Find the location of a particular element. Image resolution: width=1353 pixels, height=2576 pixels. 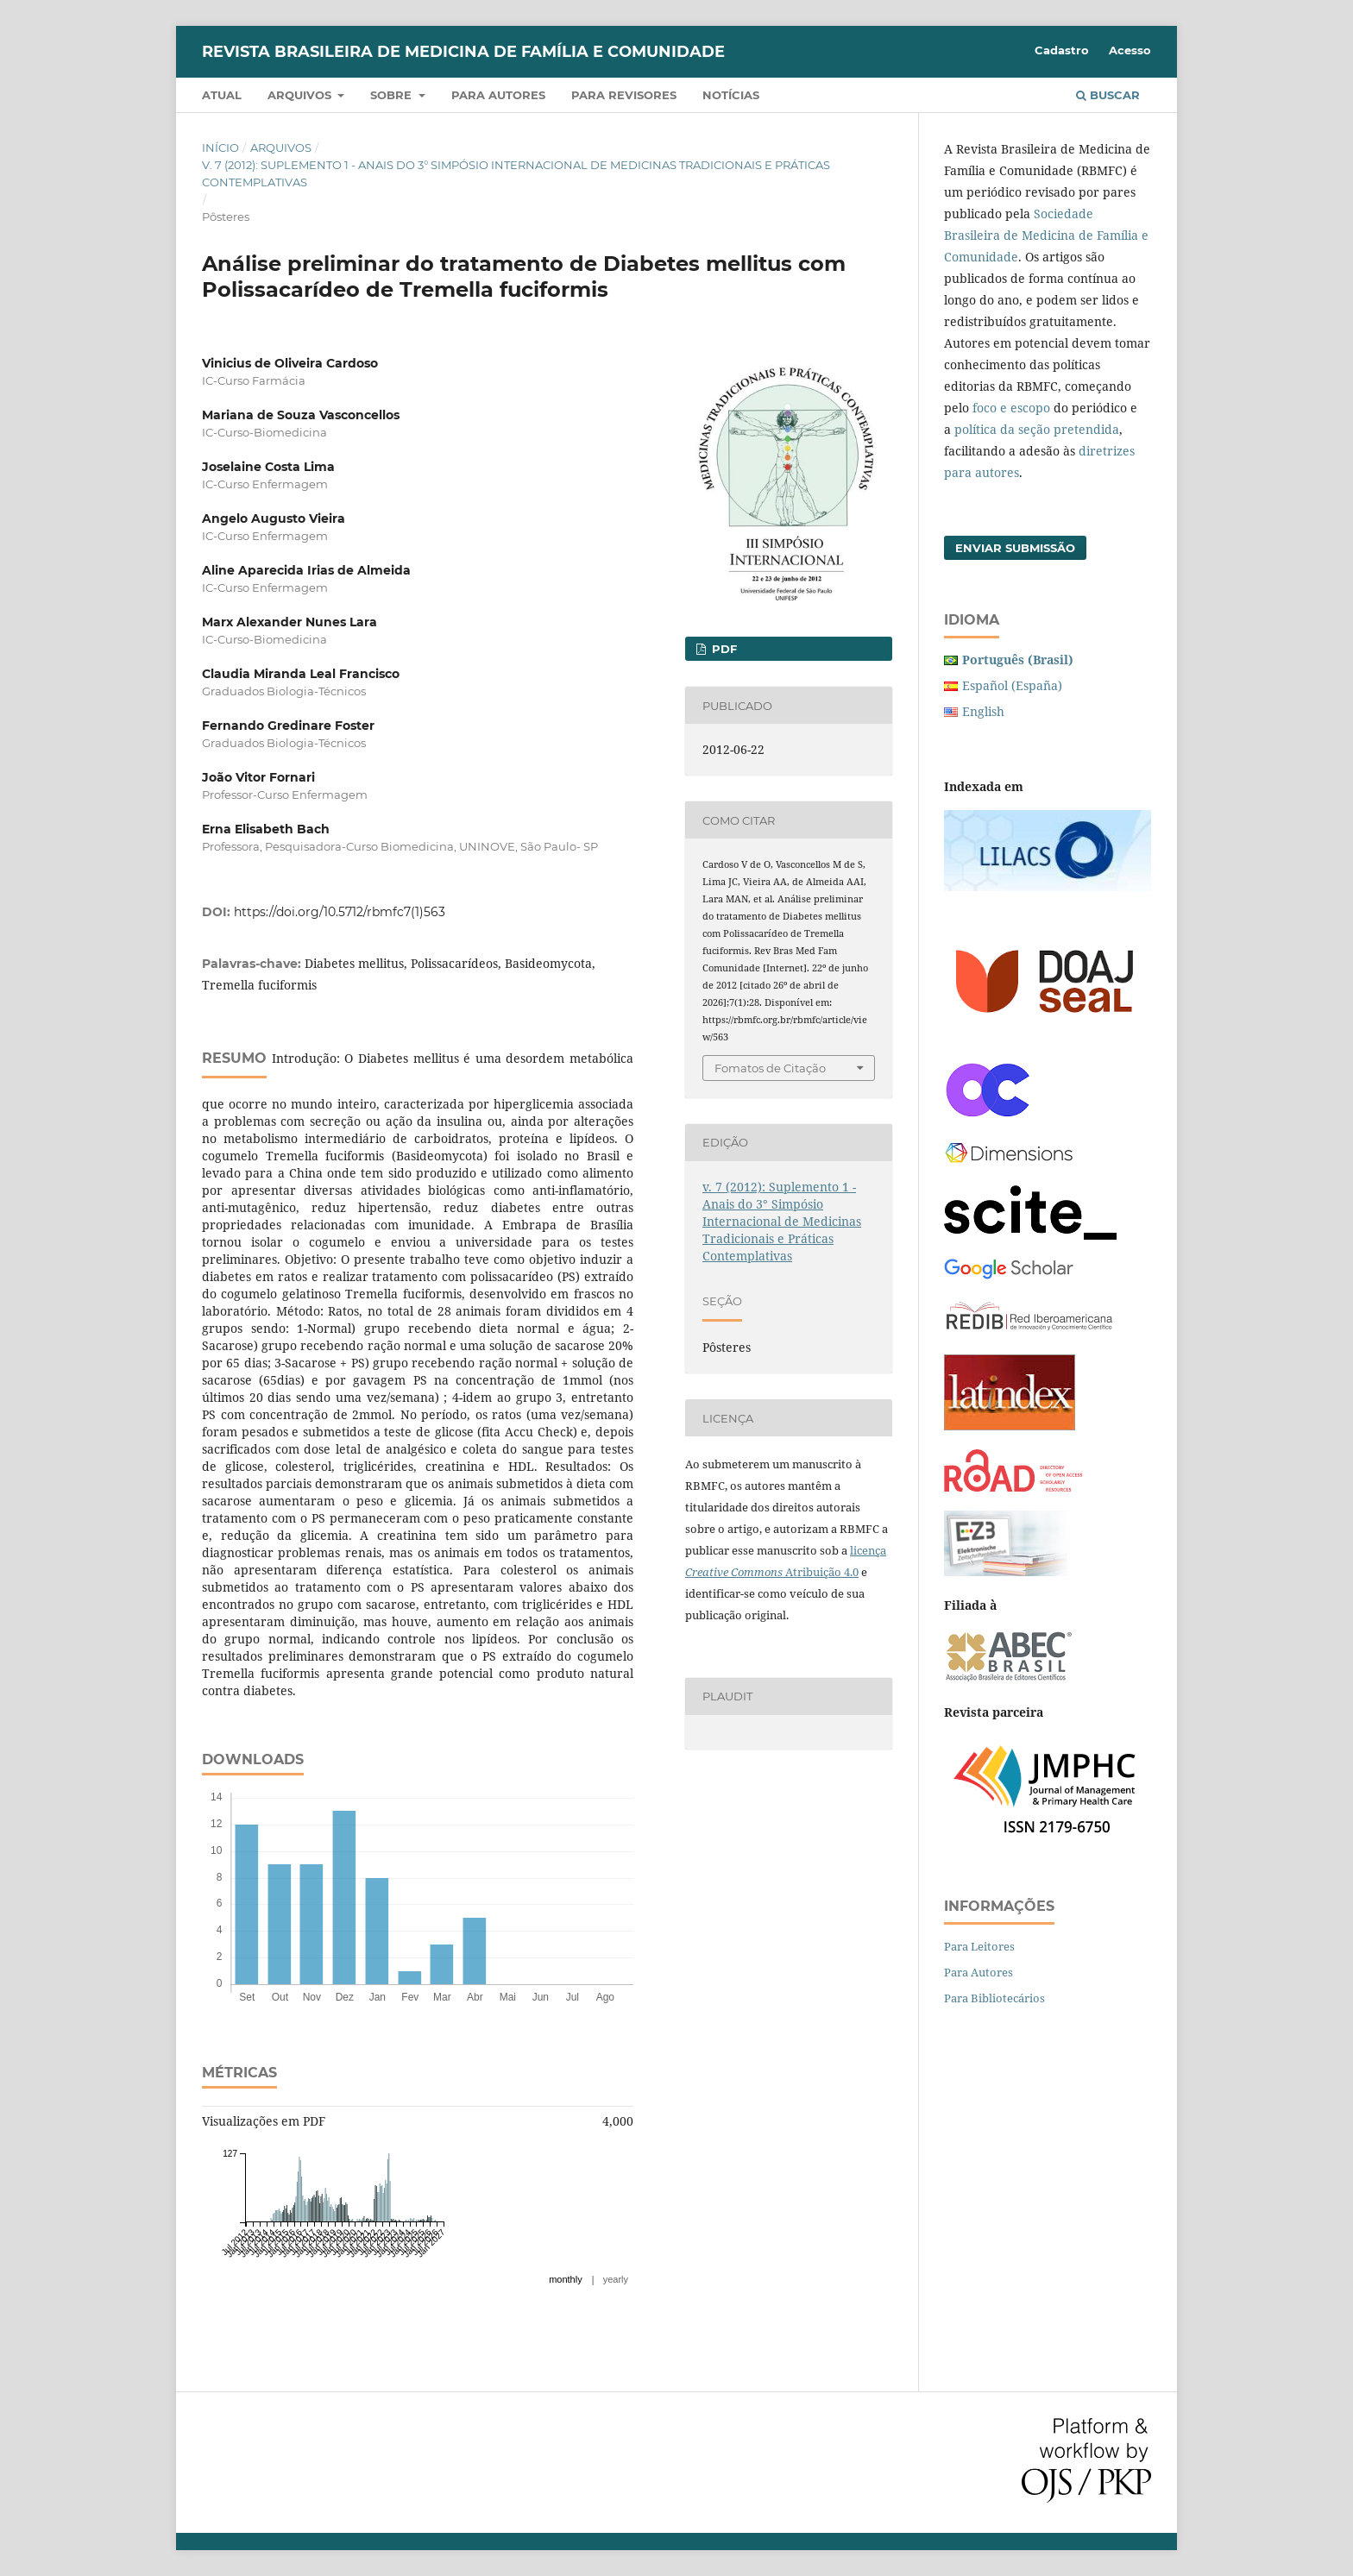

Cadastro is located at coordinates (1062, 50).